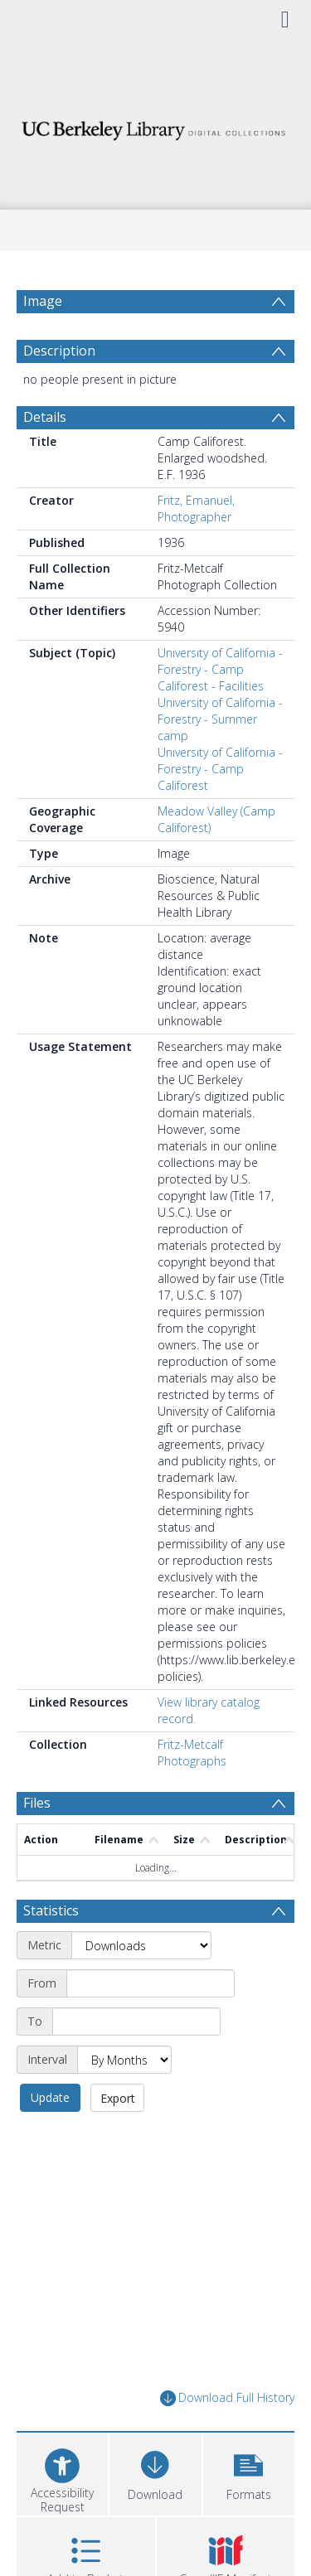  I want to click on Files, so click(37, 1803).